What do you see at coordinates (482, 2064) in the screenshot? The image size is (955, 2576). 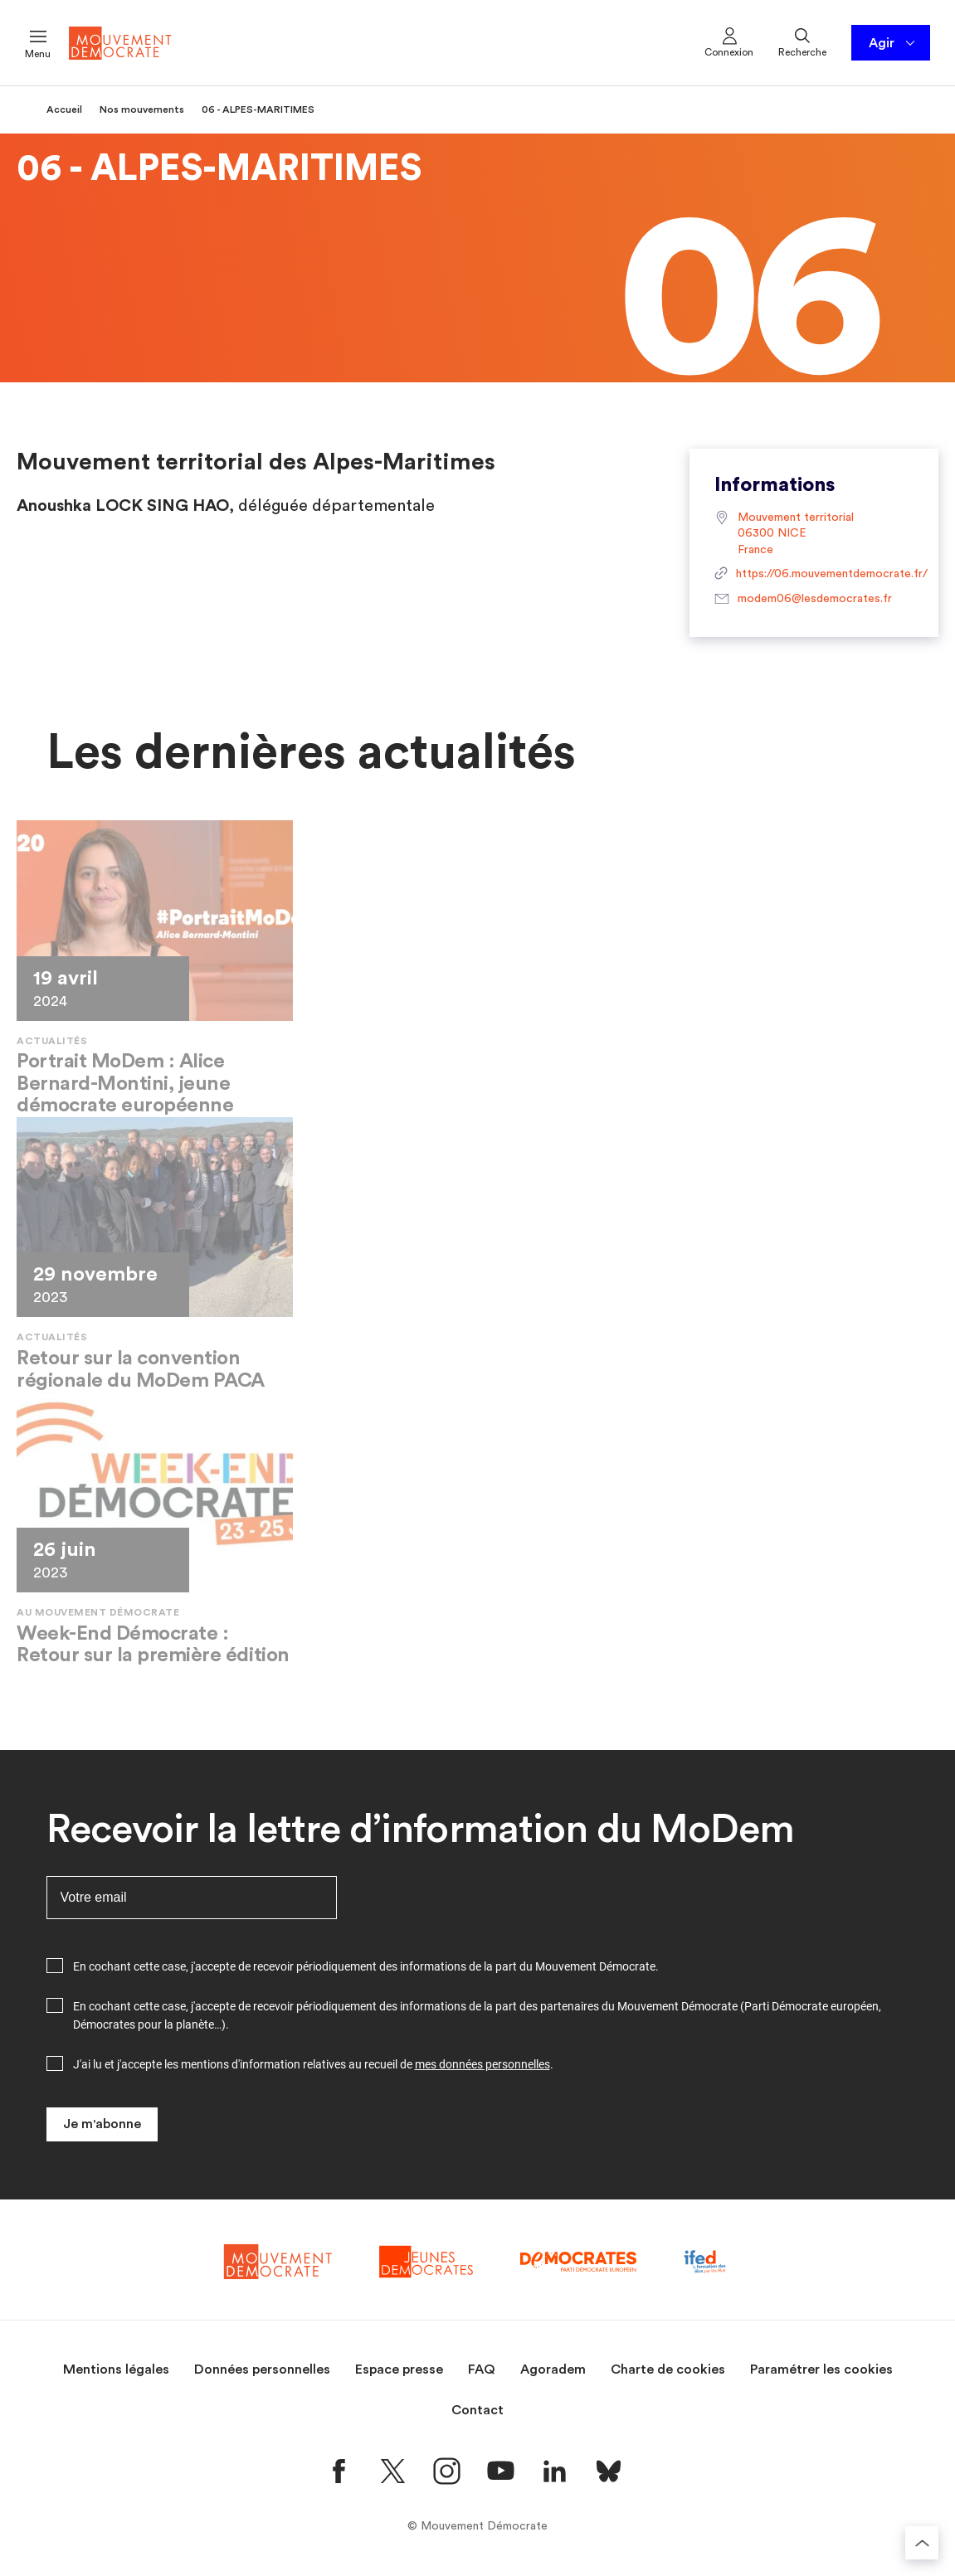 I see `mes données personnelles` at bounding box center [482, 2064].